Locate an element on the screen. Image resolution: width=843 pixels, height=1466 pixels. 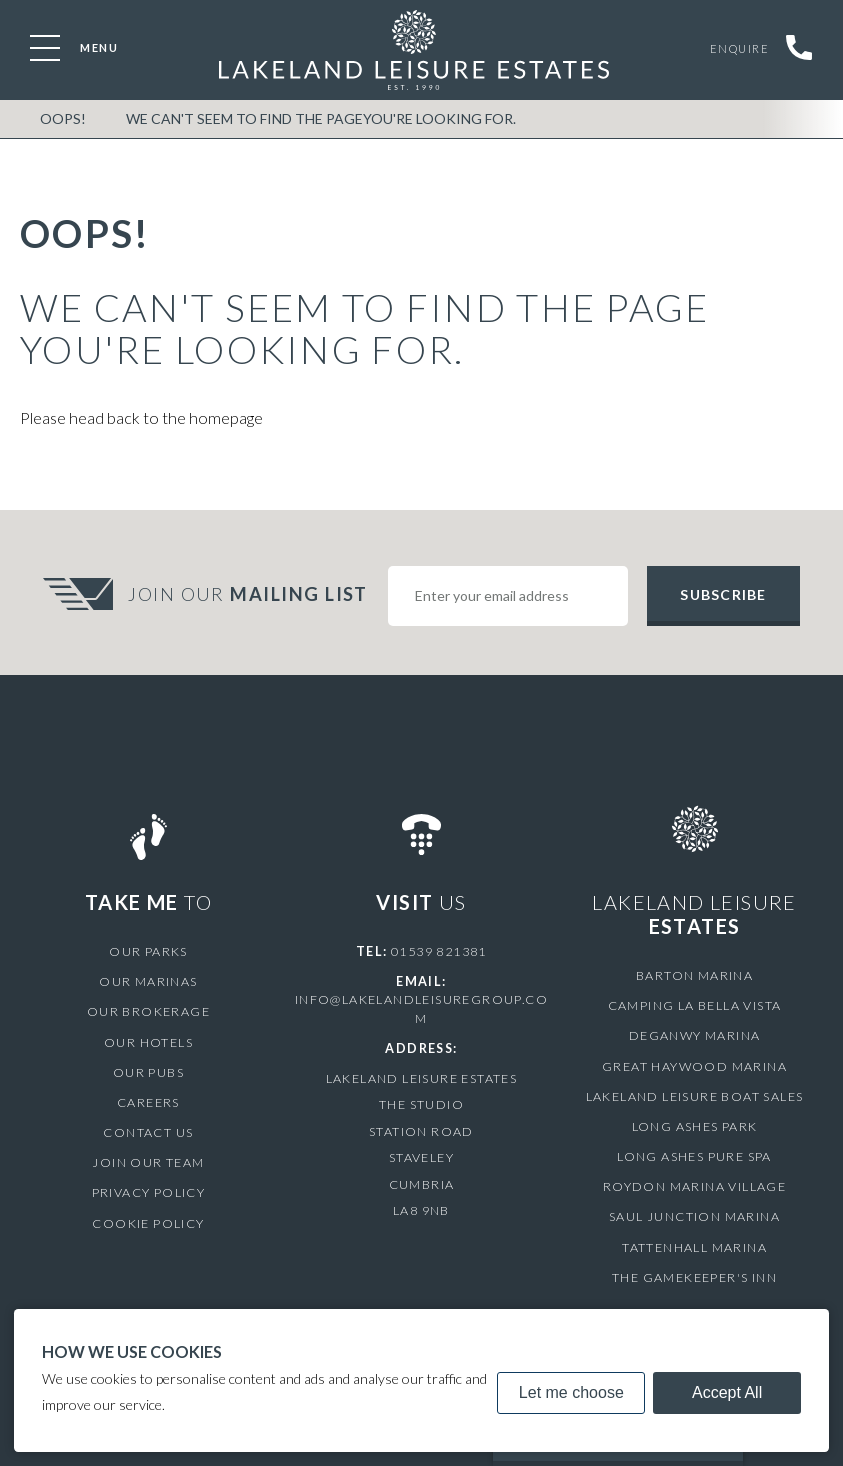
Camping La Bella Vista is located at coordinates (695, 1005).